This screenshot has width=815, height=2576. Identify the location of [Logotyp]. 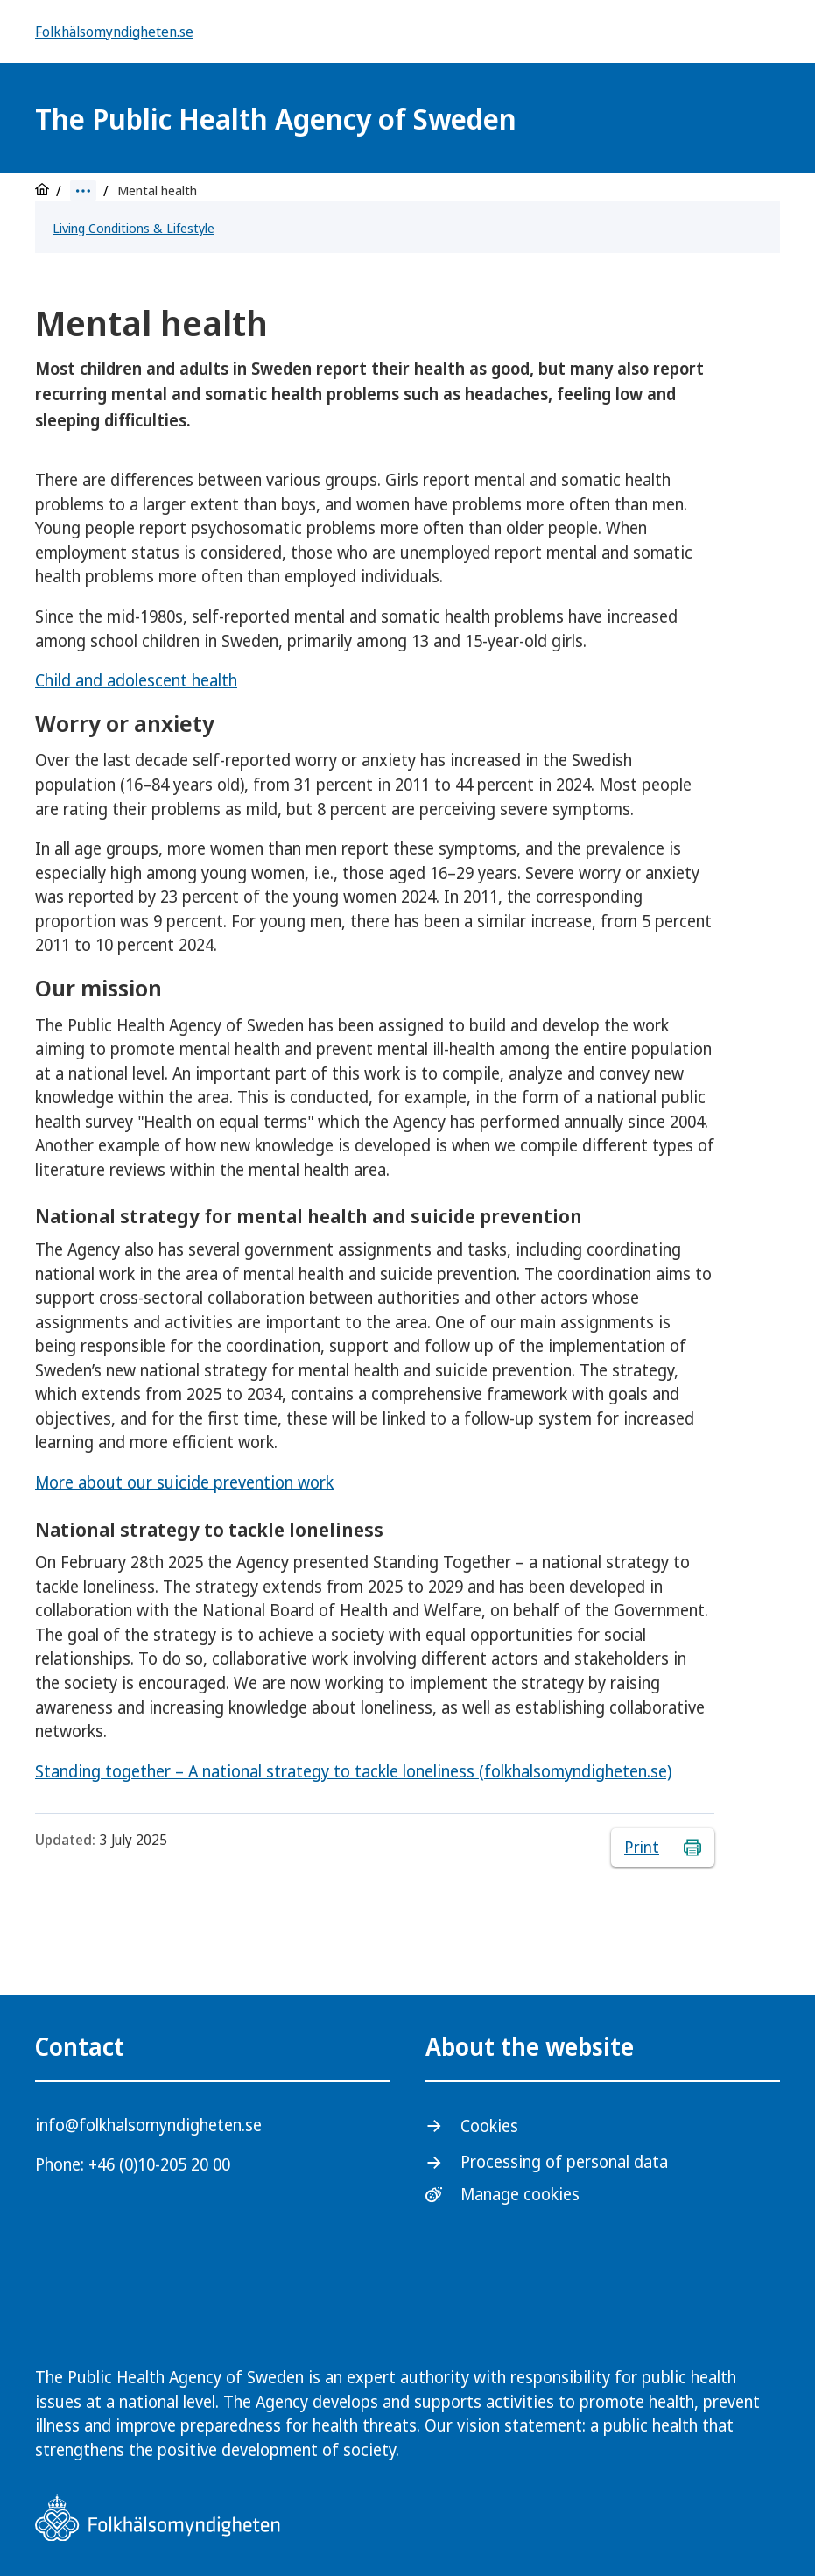
(657, 120).